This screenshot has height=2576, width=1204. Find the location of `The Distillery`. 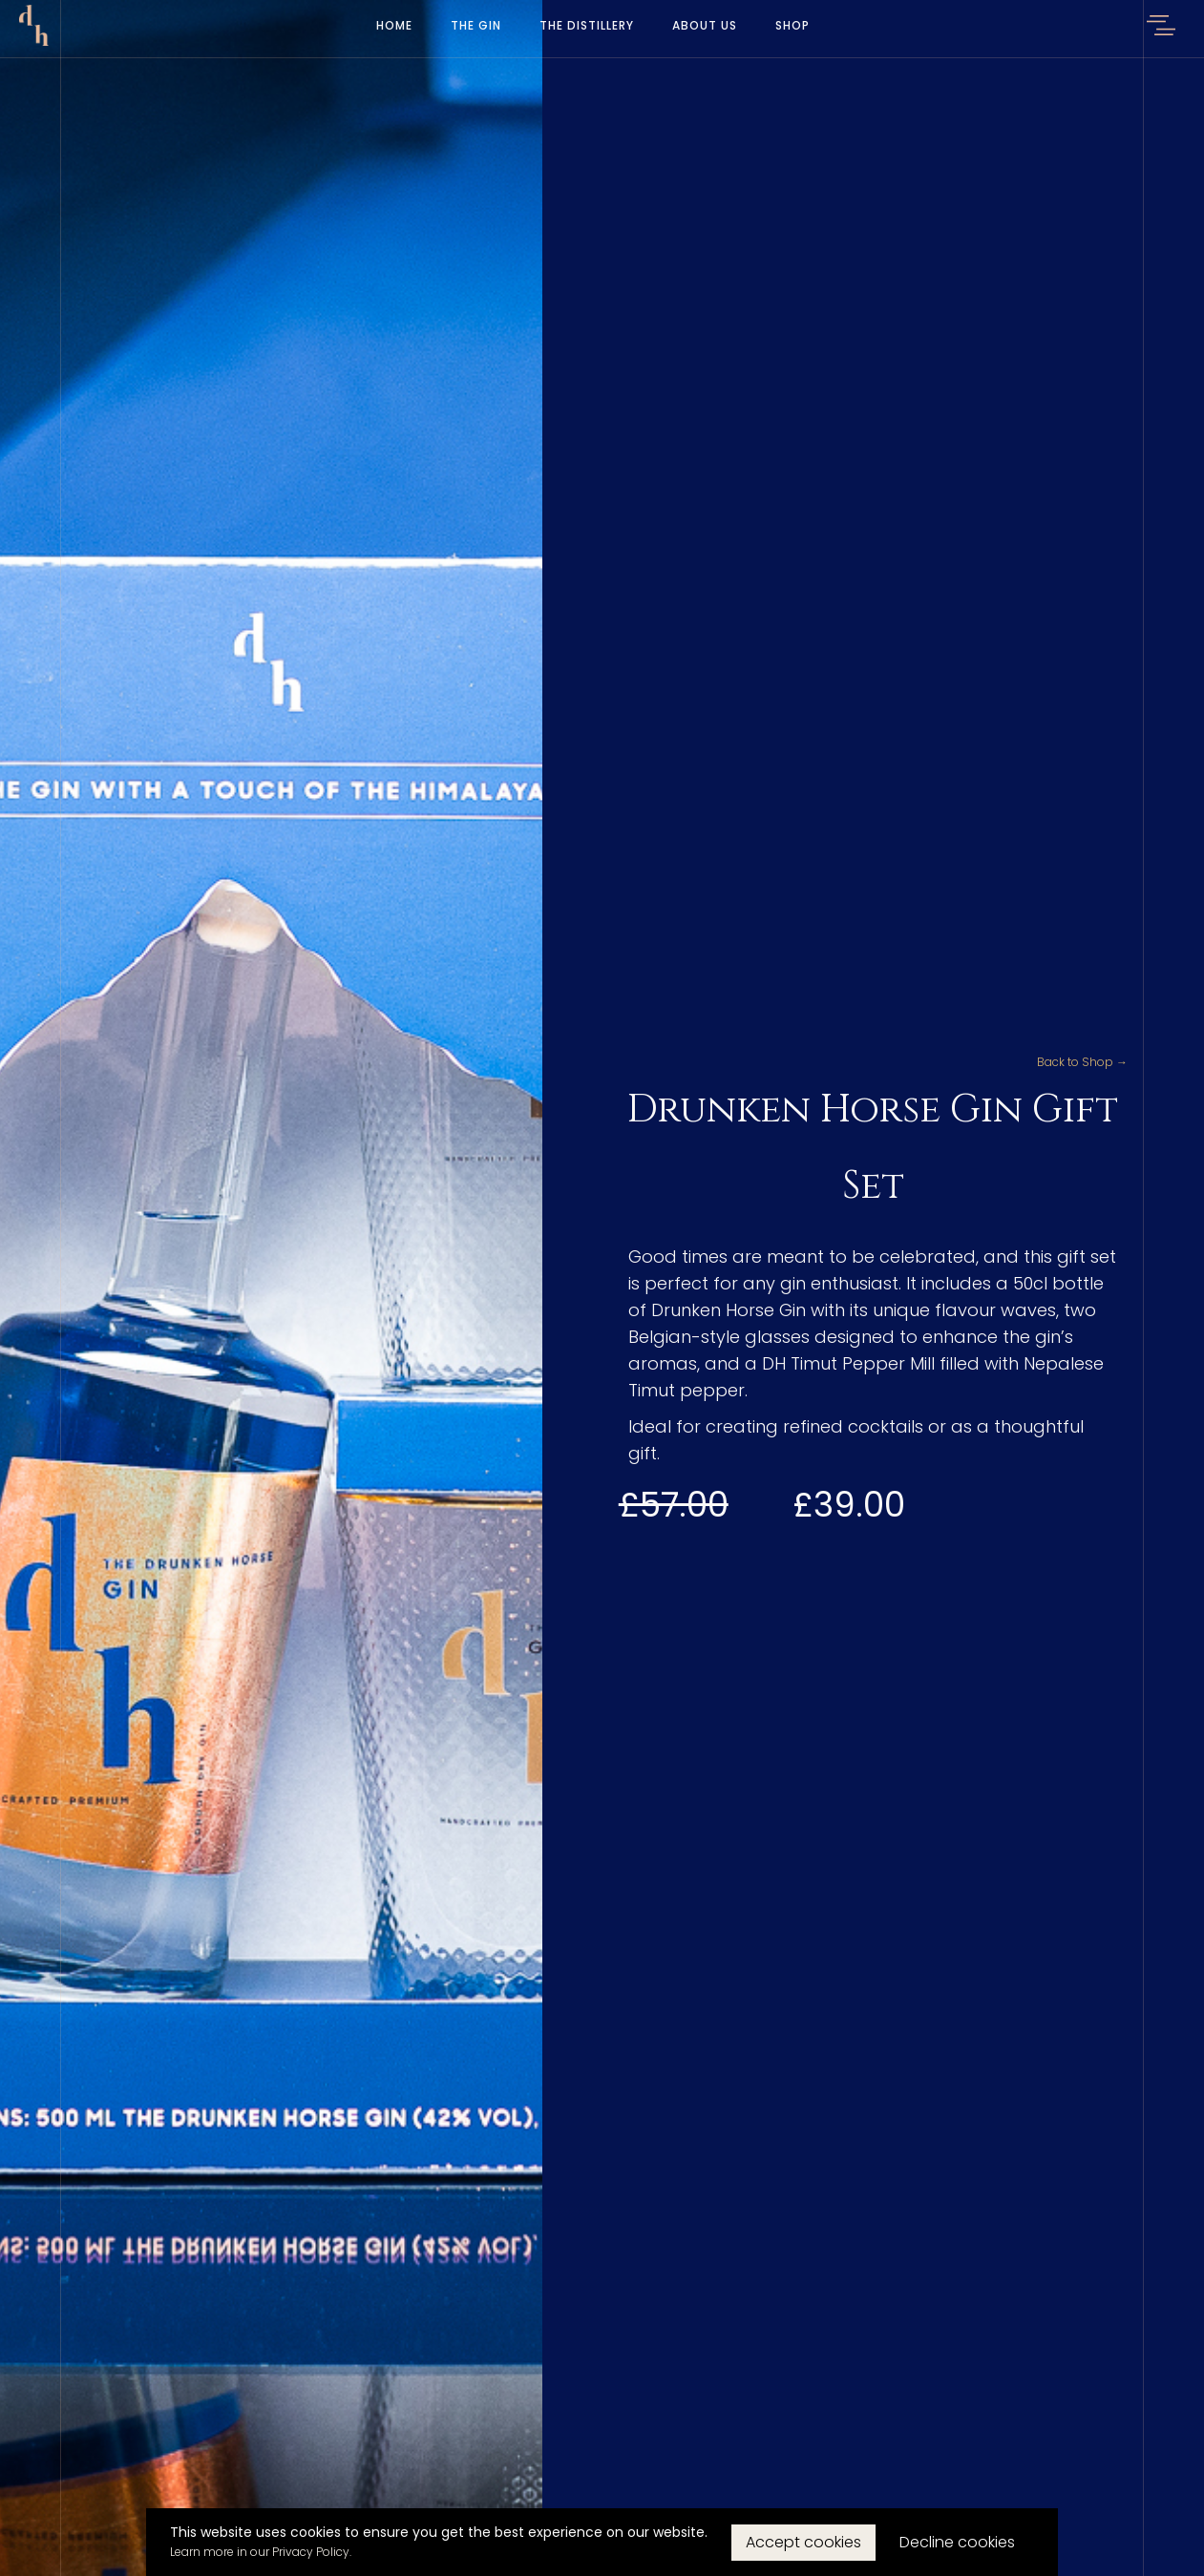

The Distillery is located at coordinates (586, 25).